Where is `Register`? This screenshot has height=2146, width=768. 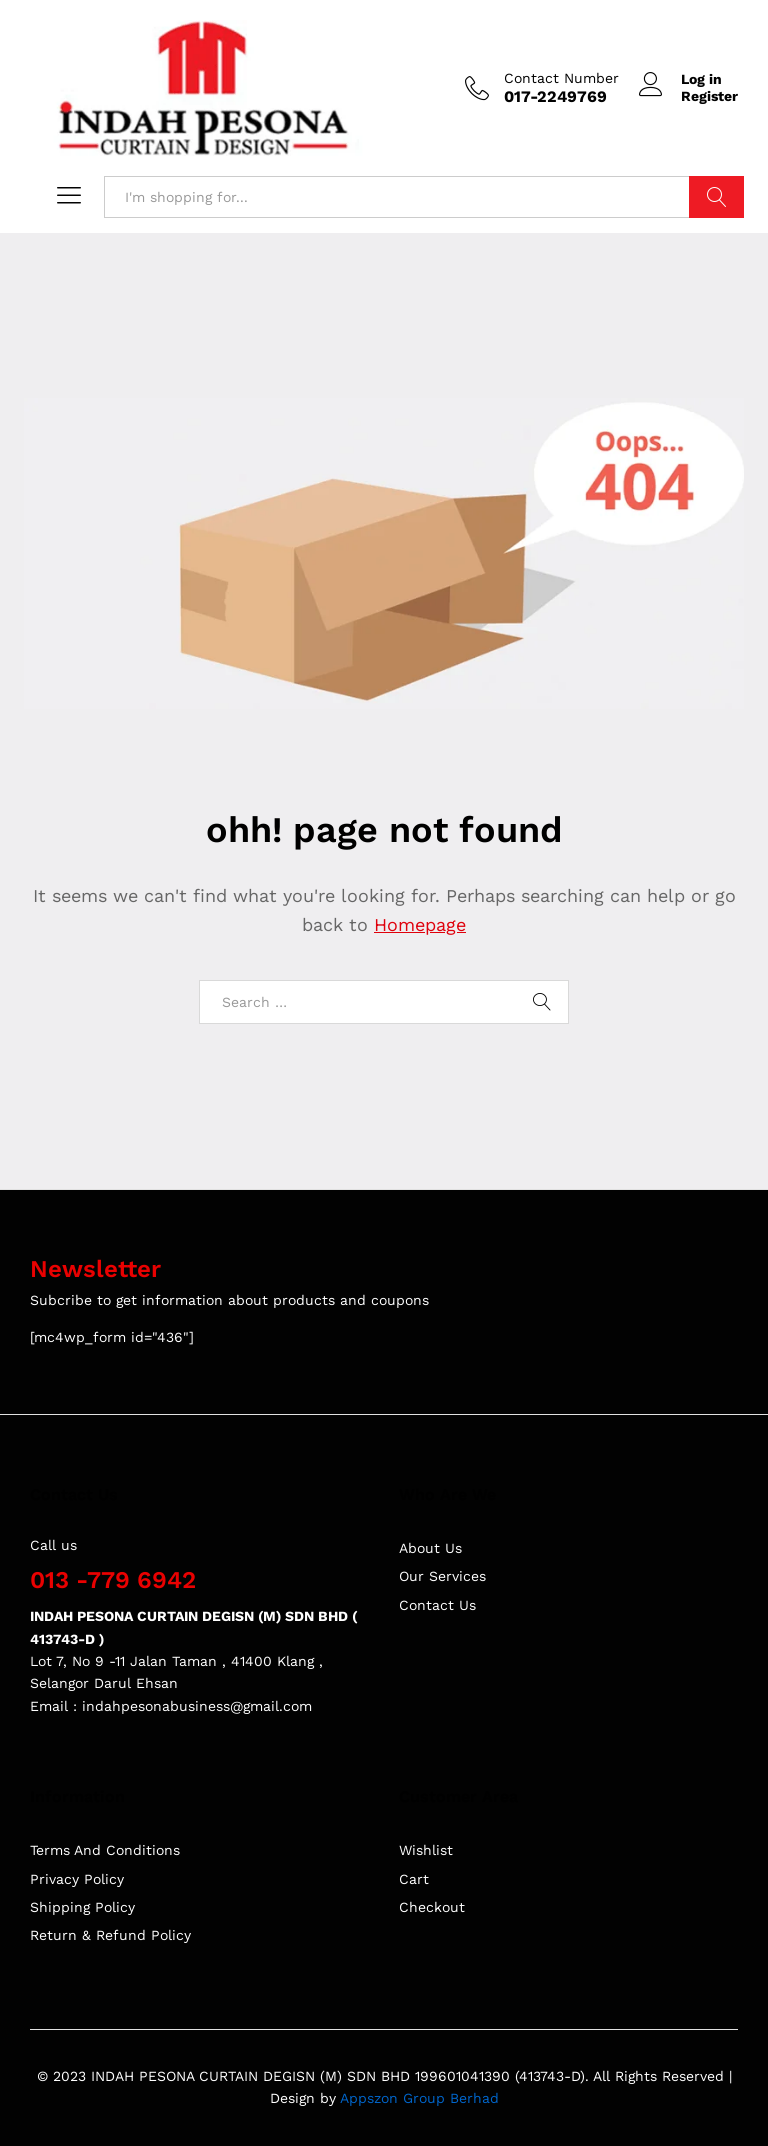 Register is located at coordinates (709, 96).